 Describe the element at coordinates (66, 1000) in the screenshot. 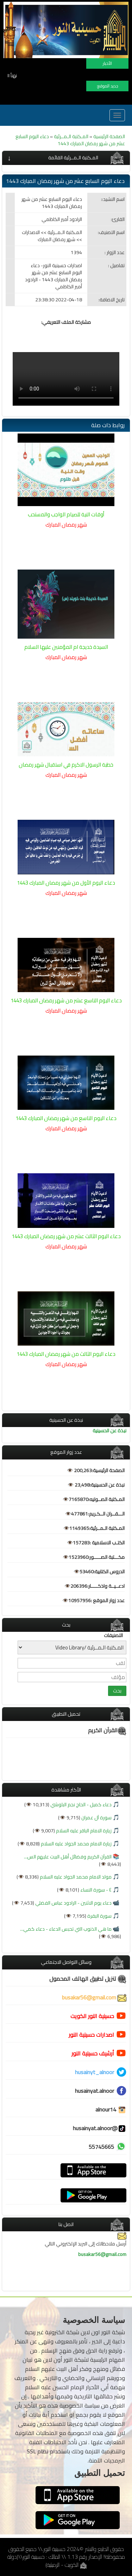

I see `دعاء اليوم التاسع عشر من شهر رمضان المبارك 1443` at that location.